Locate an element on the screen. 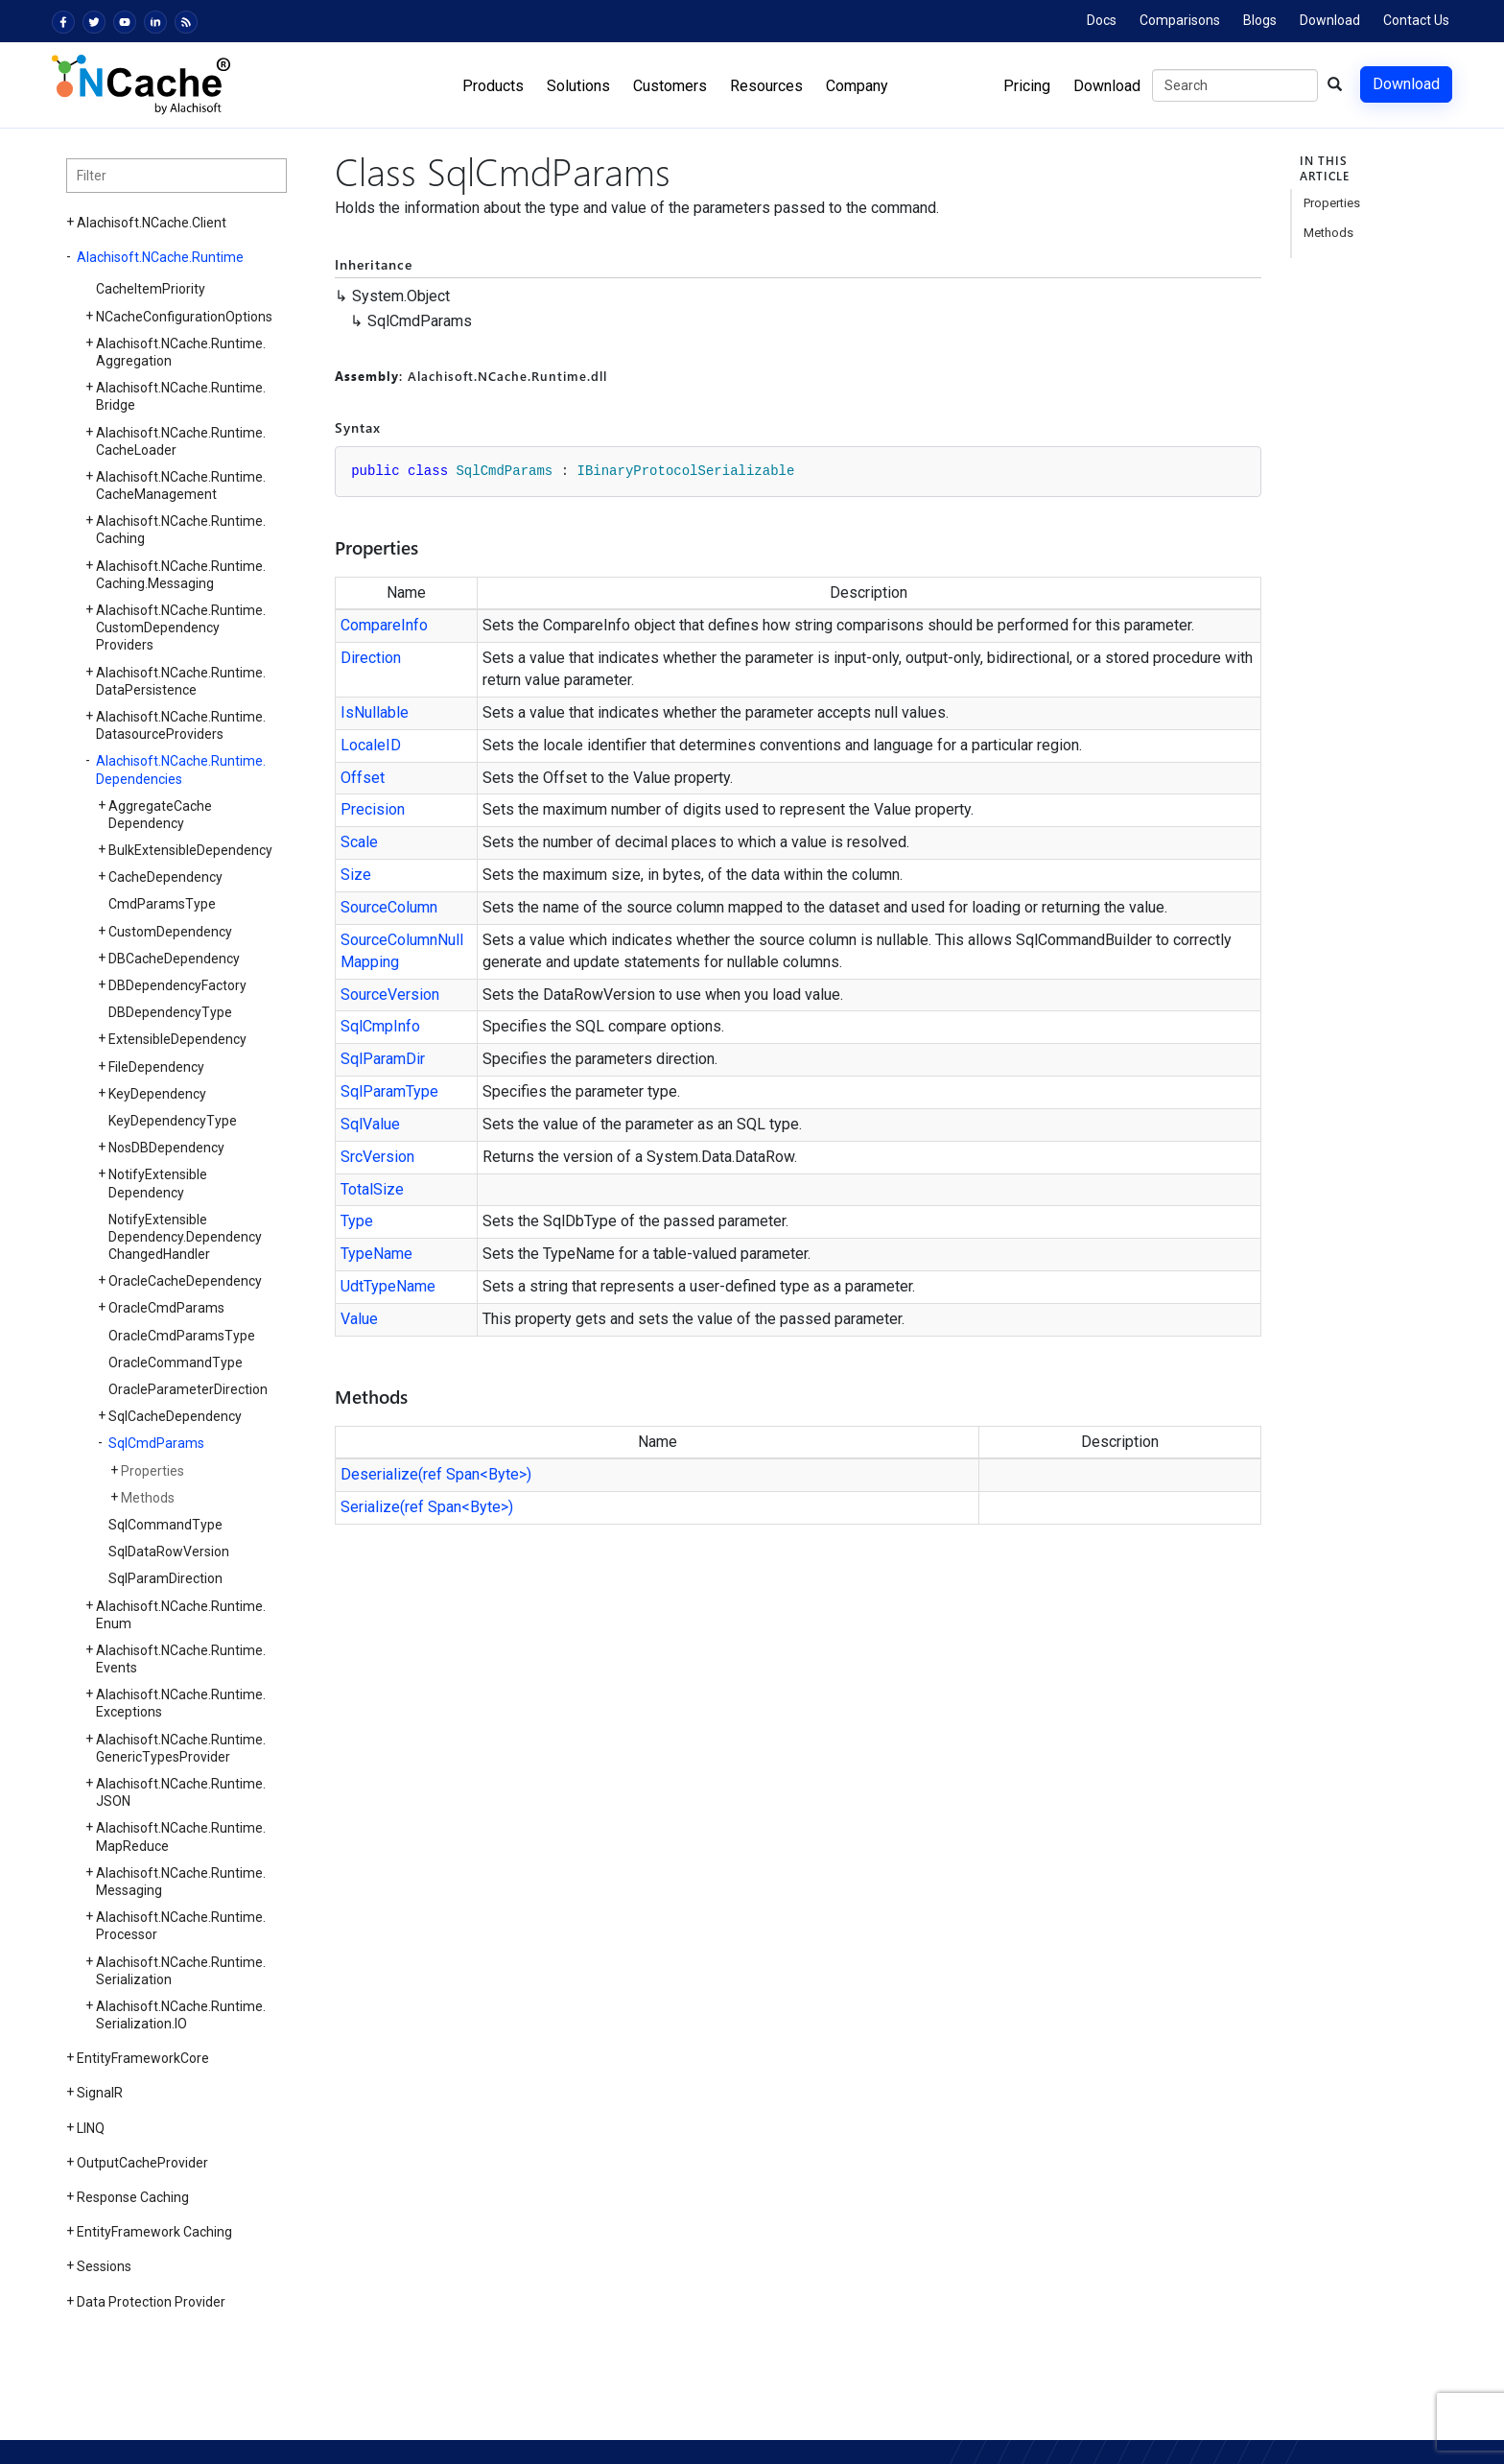 This screenshot has height=2464, width=1504. CacheDependency is located at coordinates (165, 877).